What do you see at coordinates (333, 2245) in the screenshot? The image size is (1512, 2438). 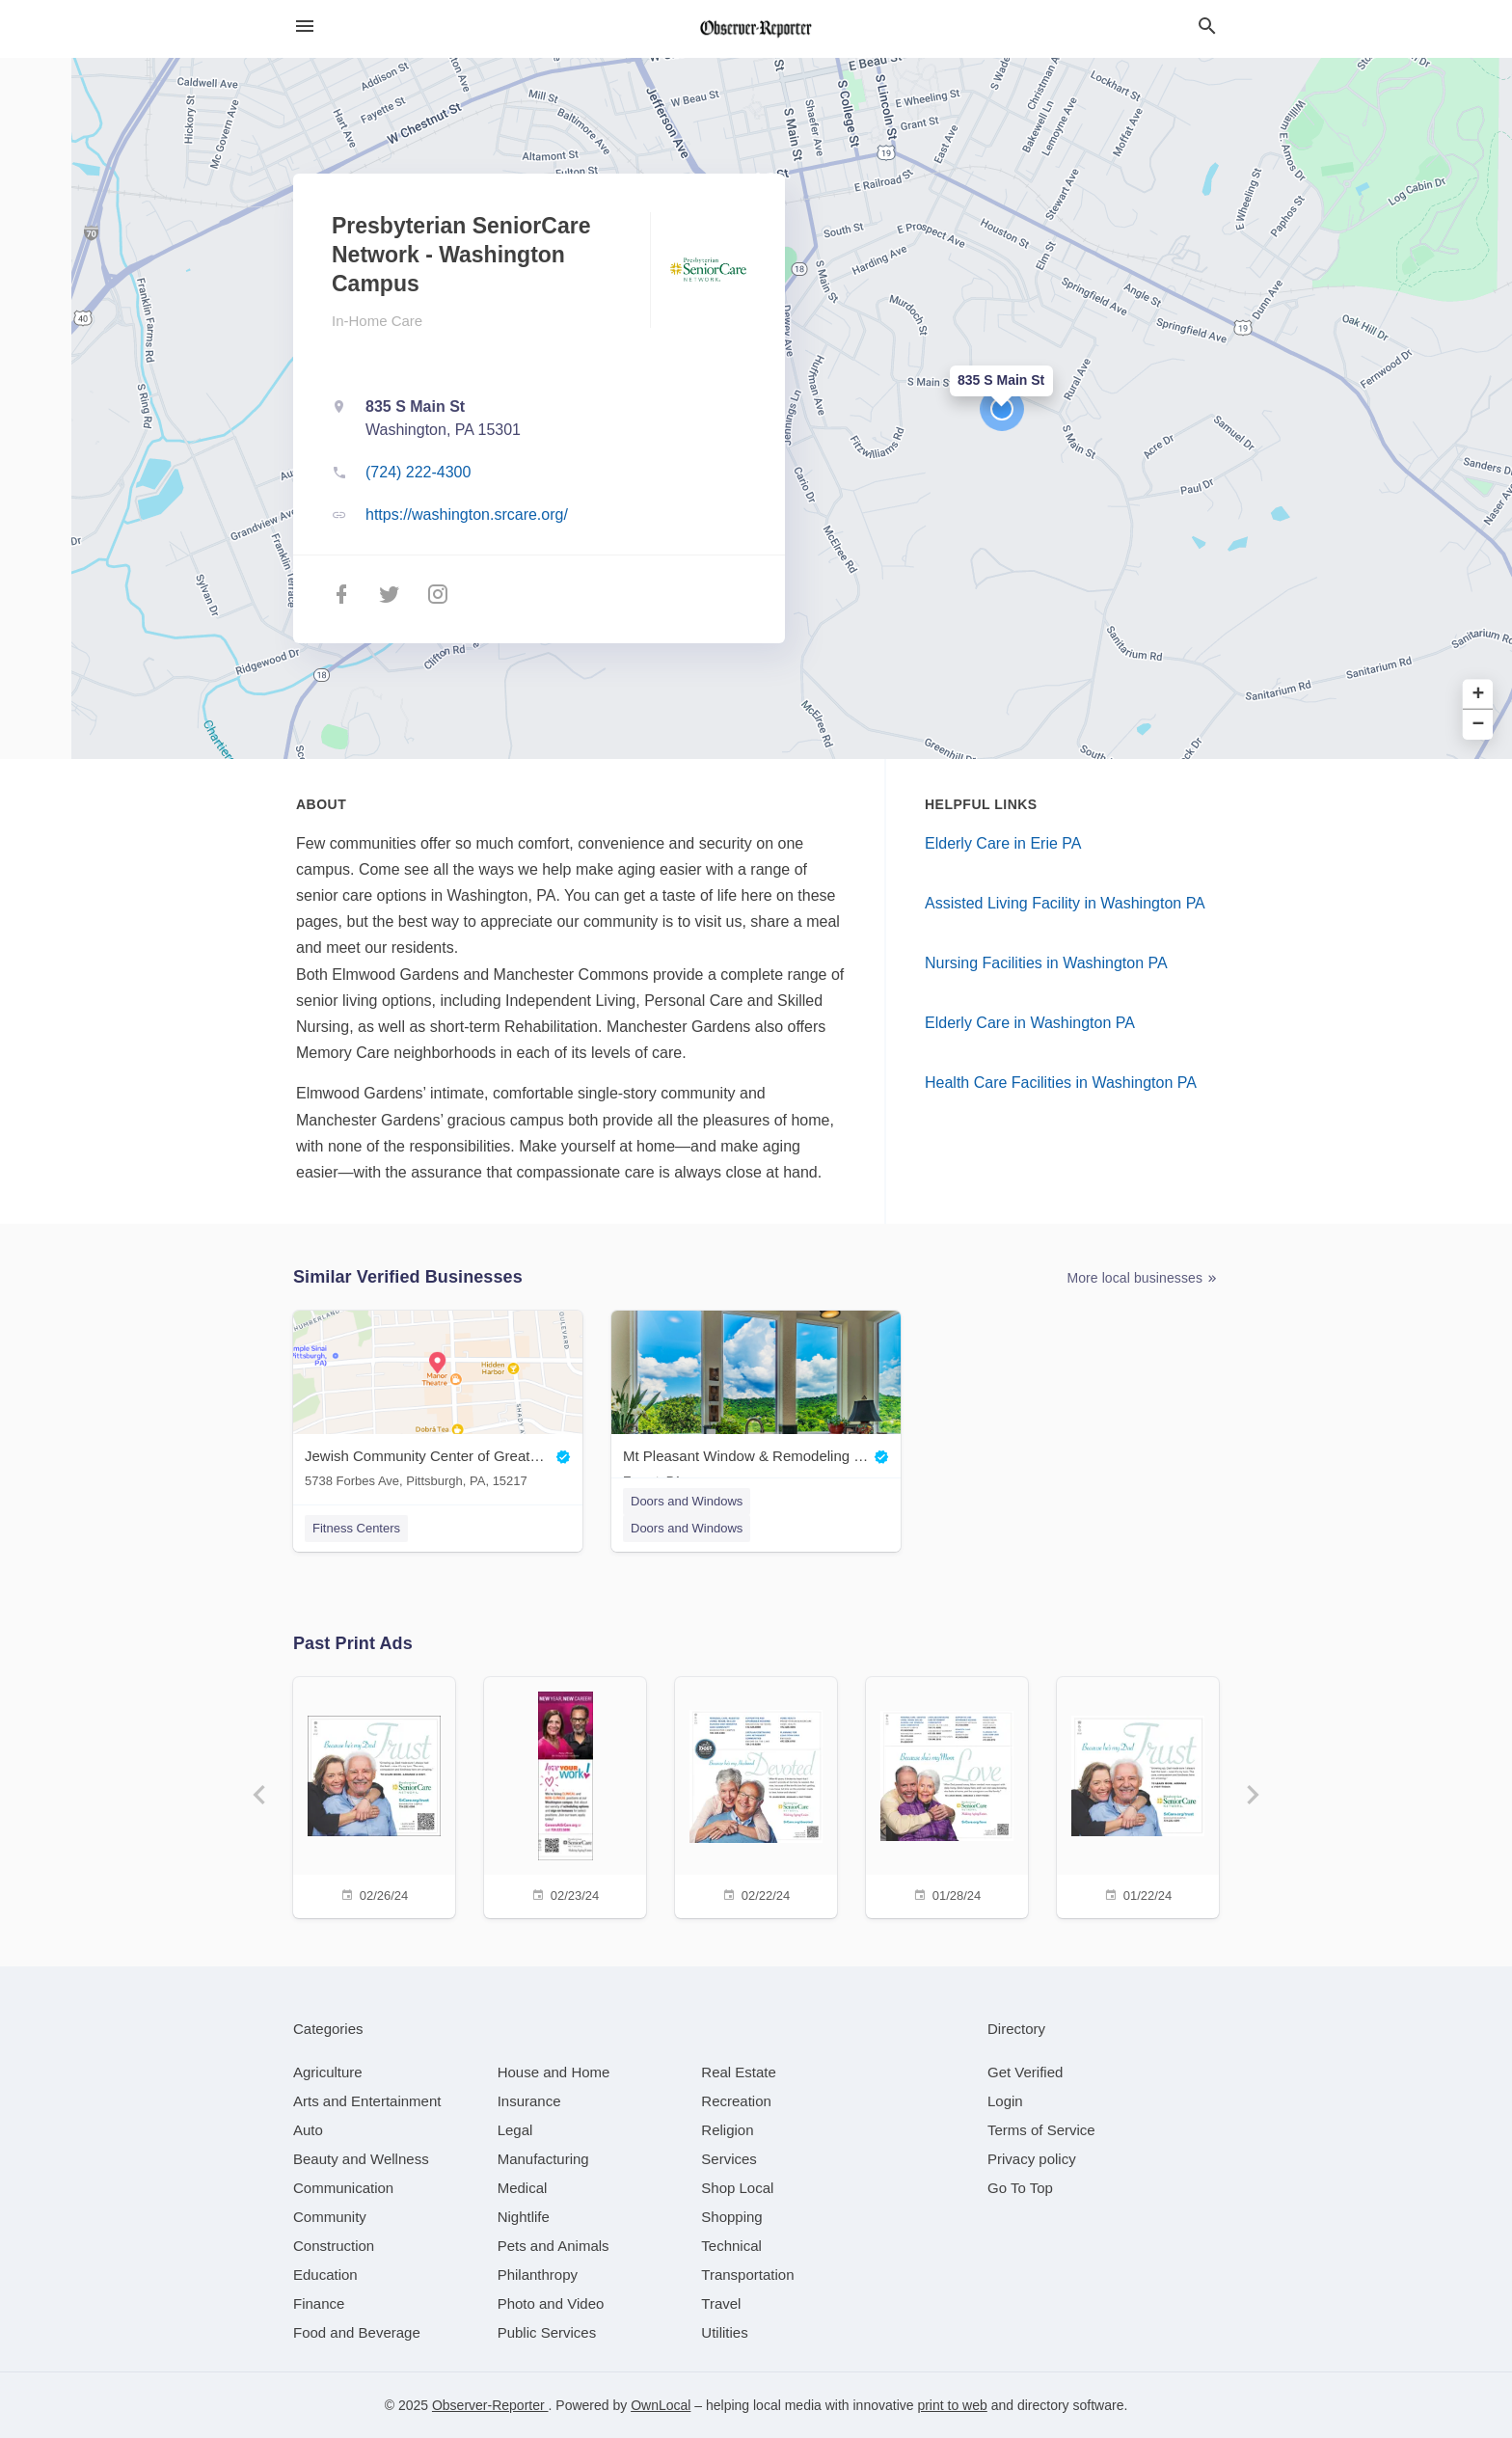 I see `[category Construction]` at bounding box center [333, 2245].